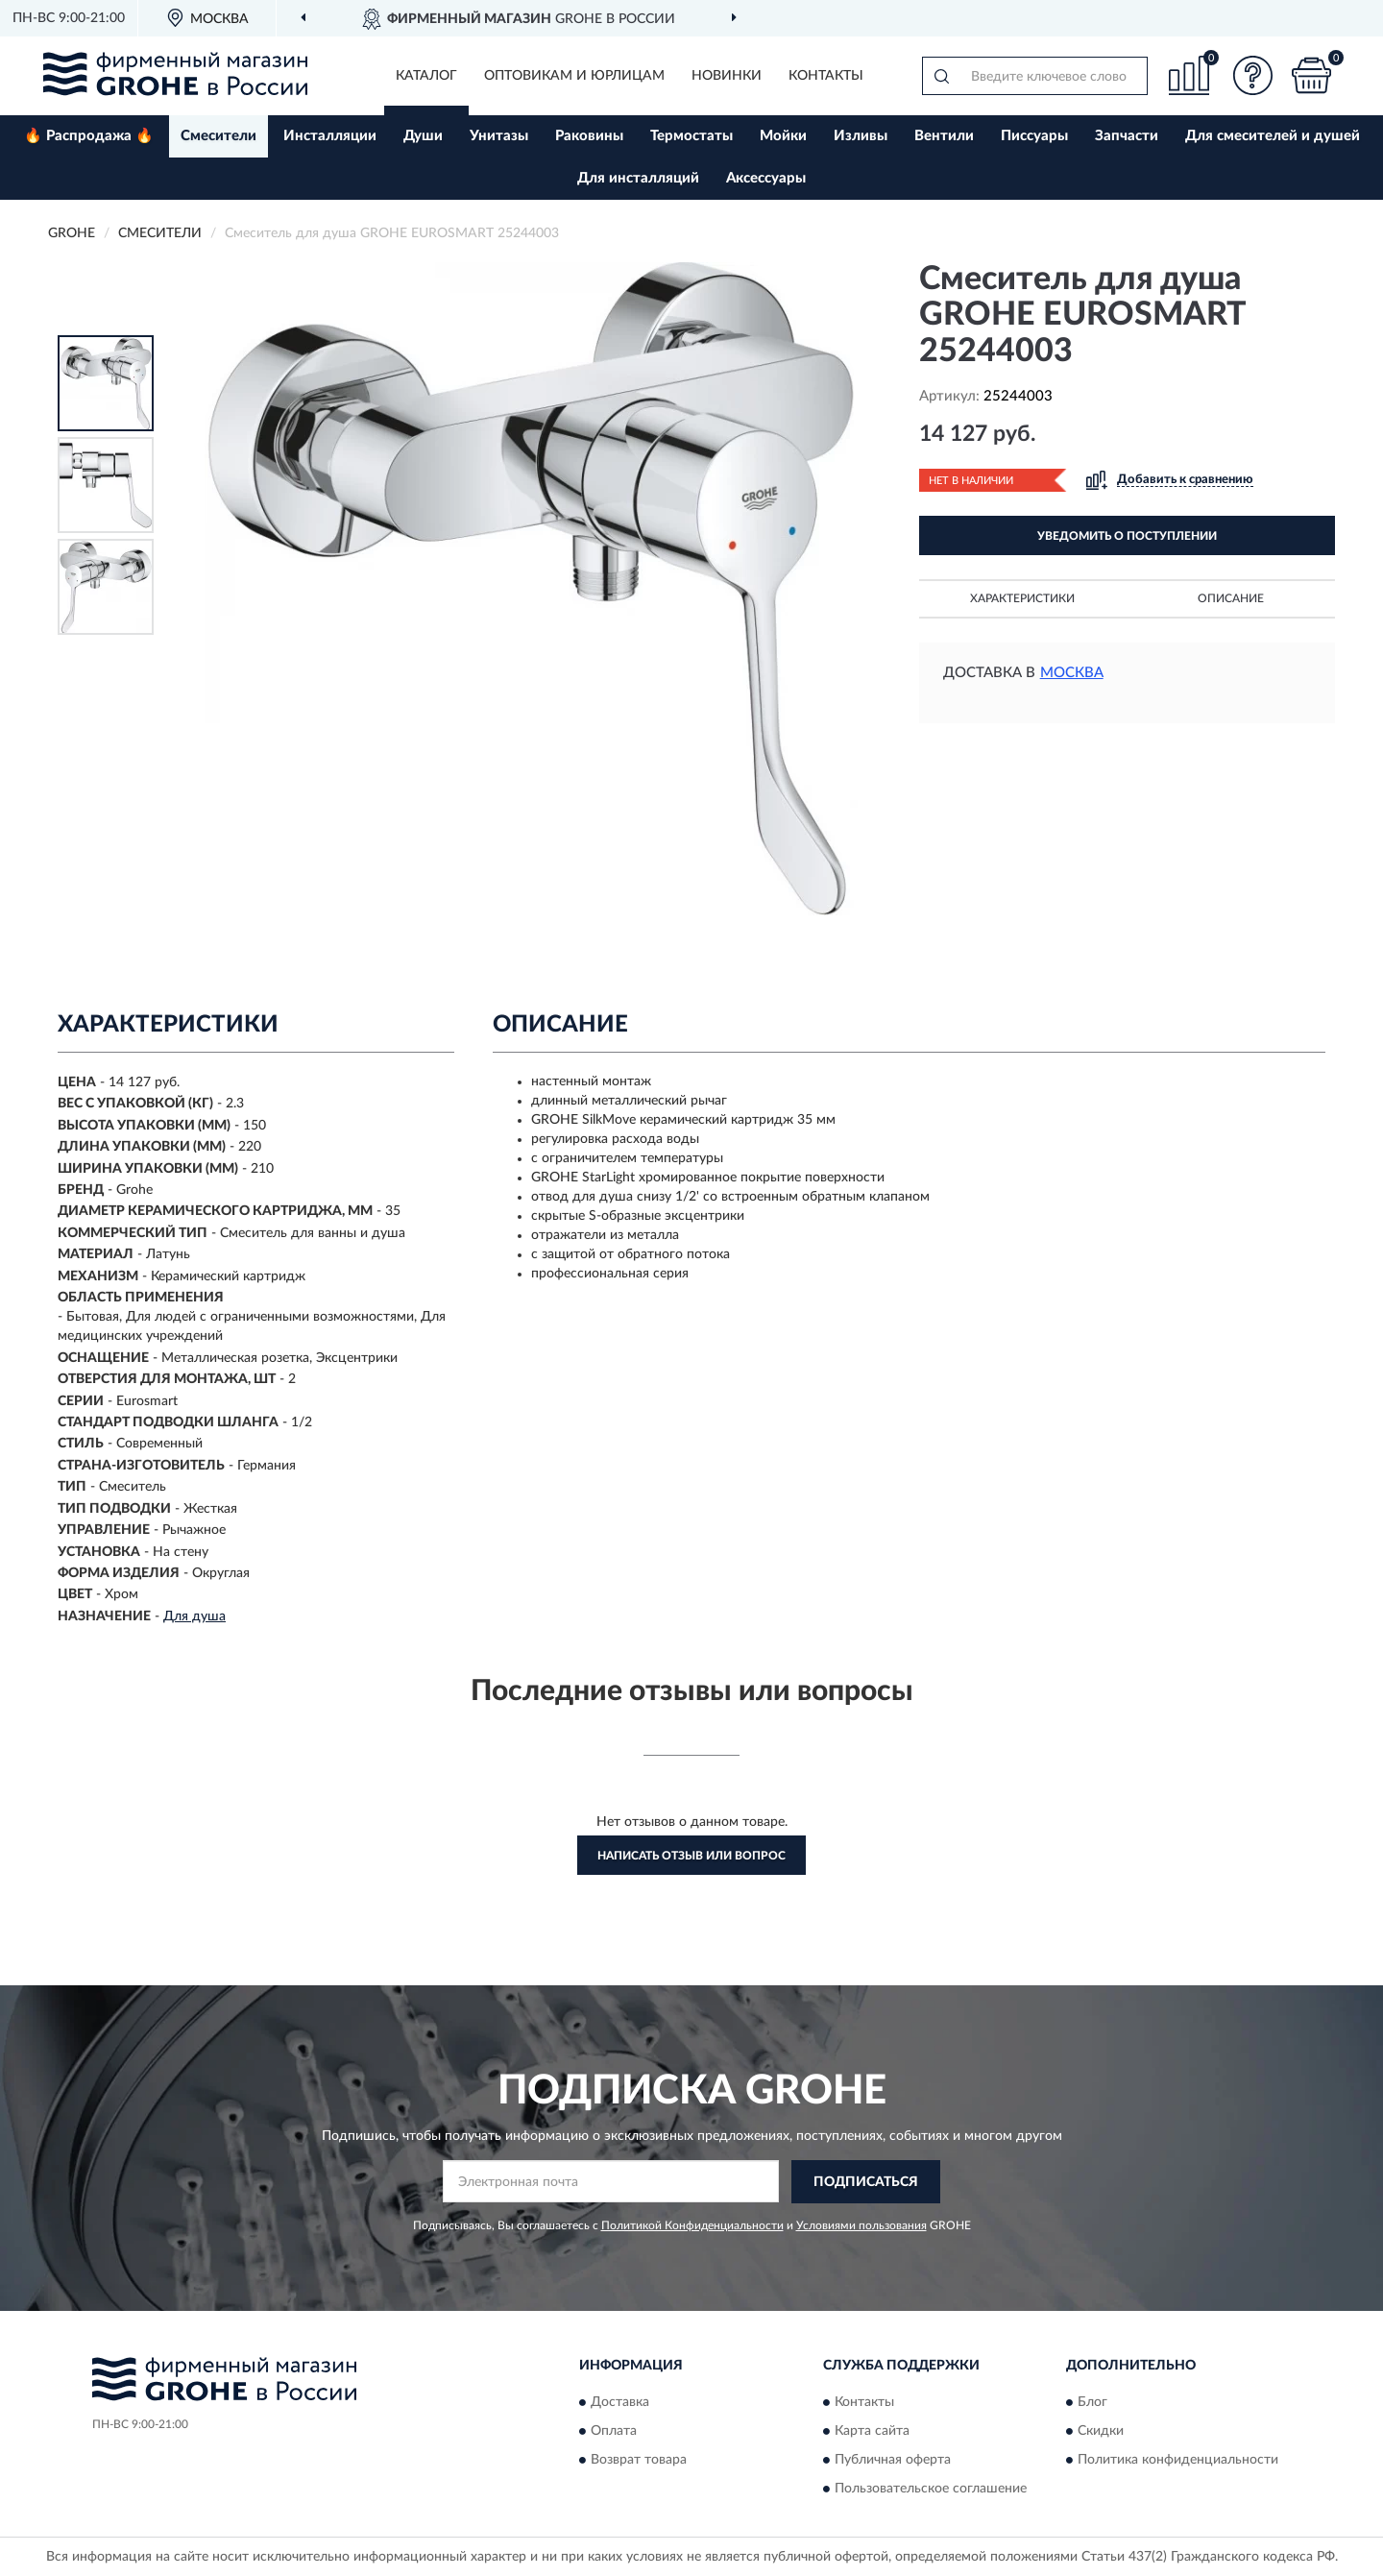 The width and height of the screenshot is (1383, 2576). What do you see at coordinates (860, 136) in the screenshot?
I see `Изливы` at bounding box center [860, 136].